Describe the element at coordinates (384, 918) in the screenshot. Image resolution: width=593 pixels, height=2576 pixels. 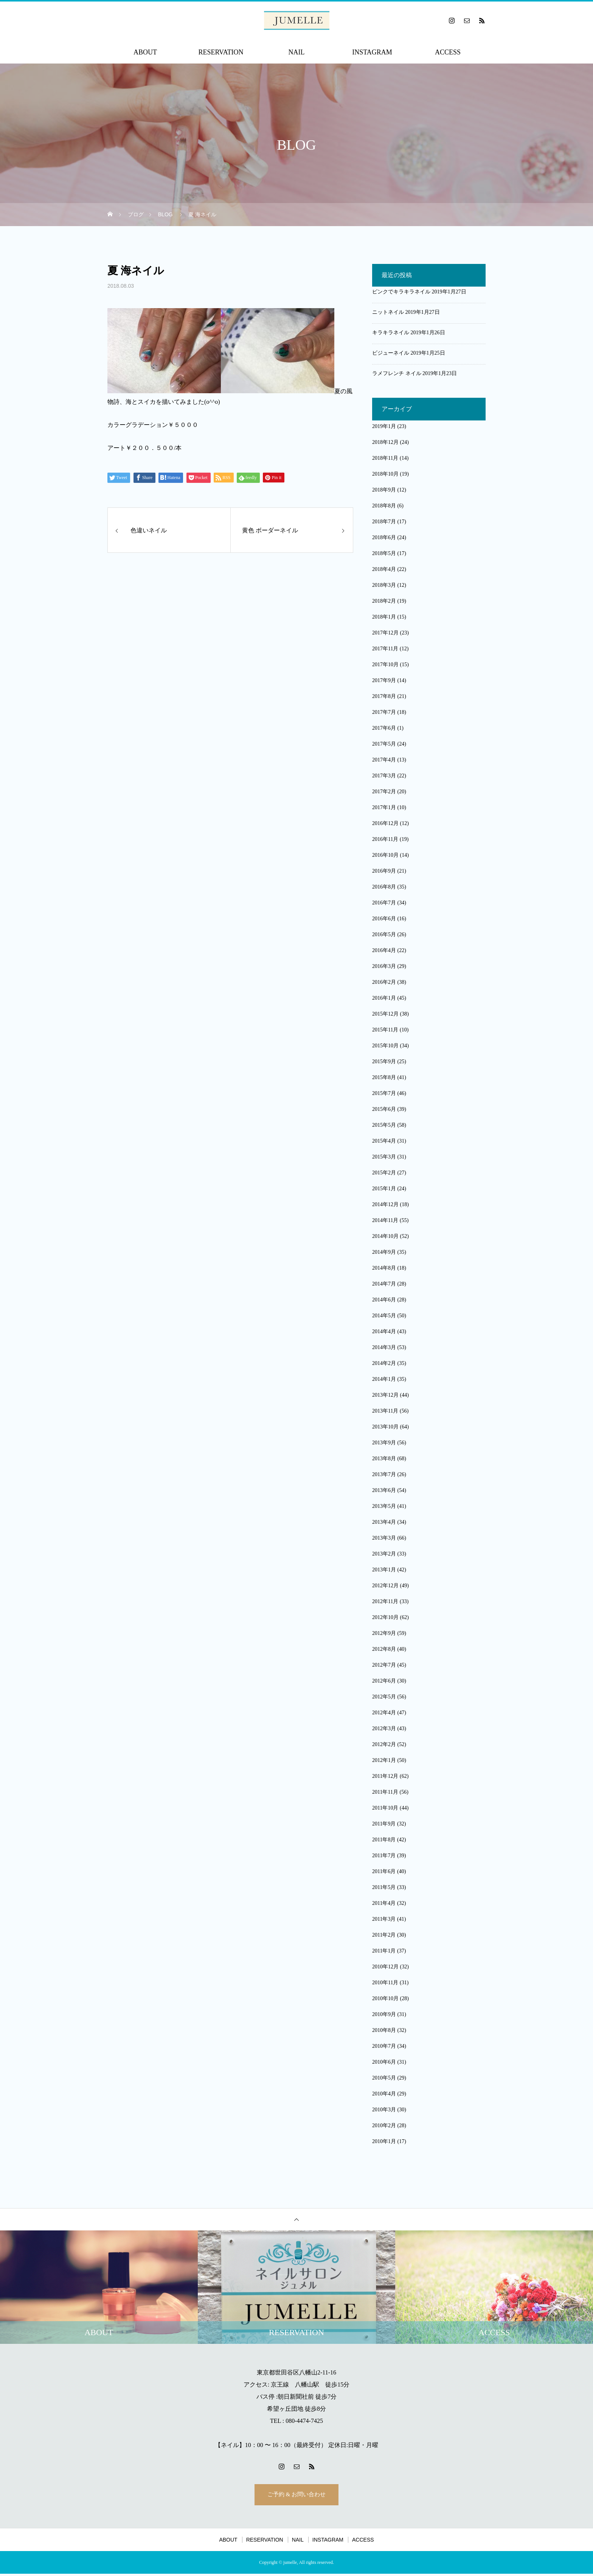
I see `2016年6月` at that location.